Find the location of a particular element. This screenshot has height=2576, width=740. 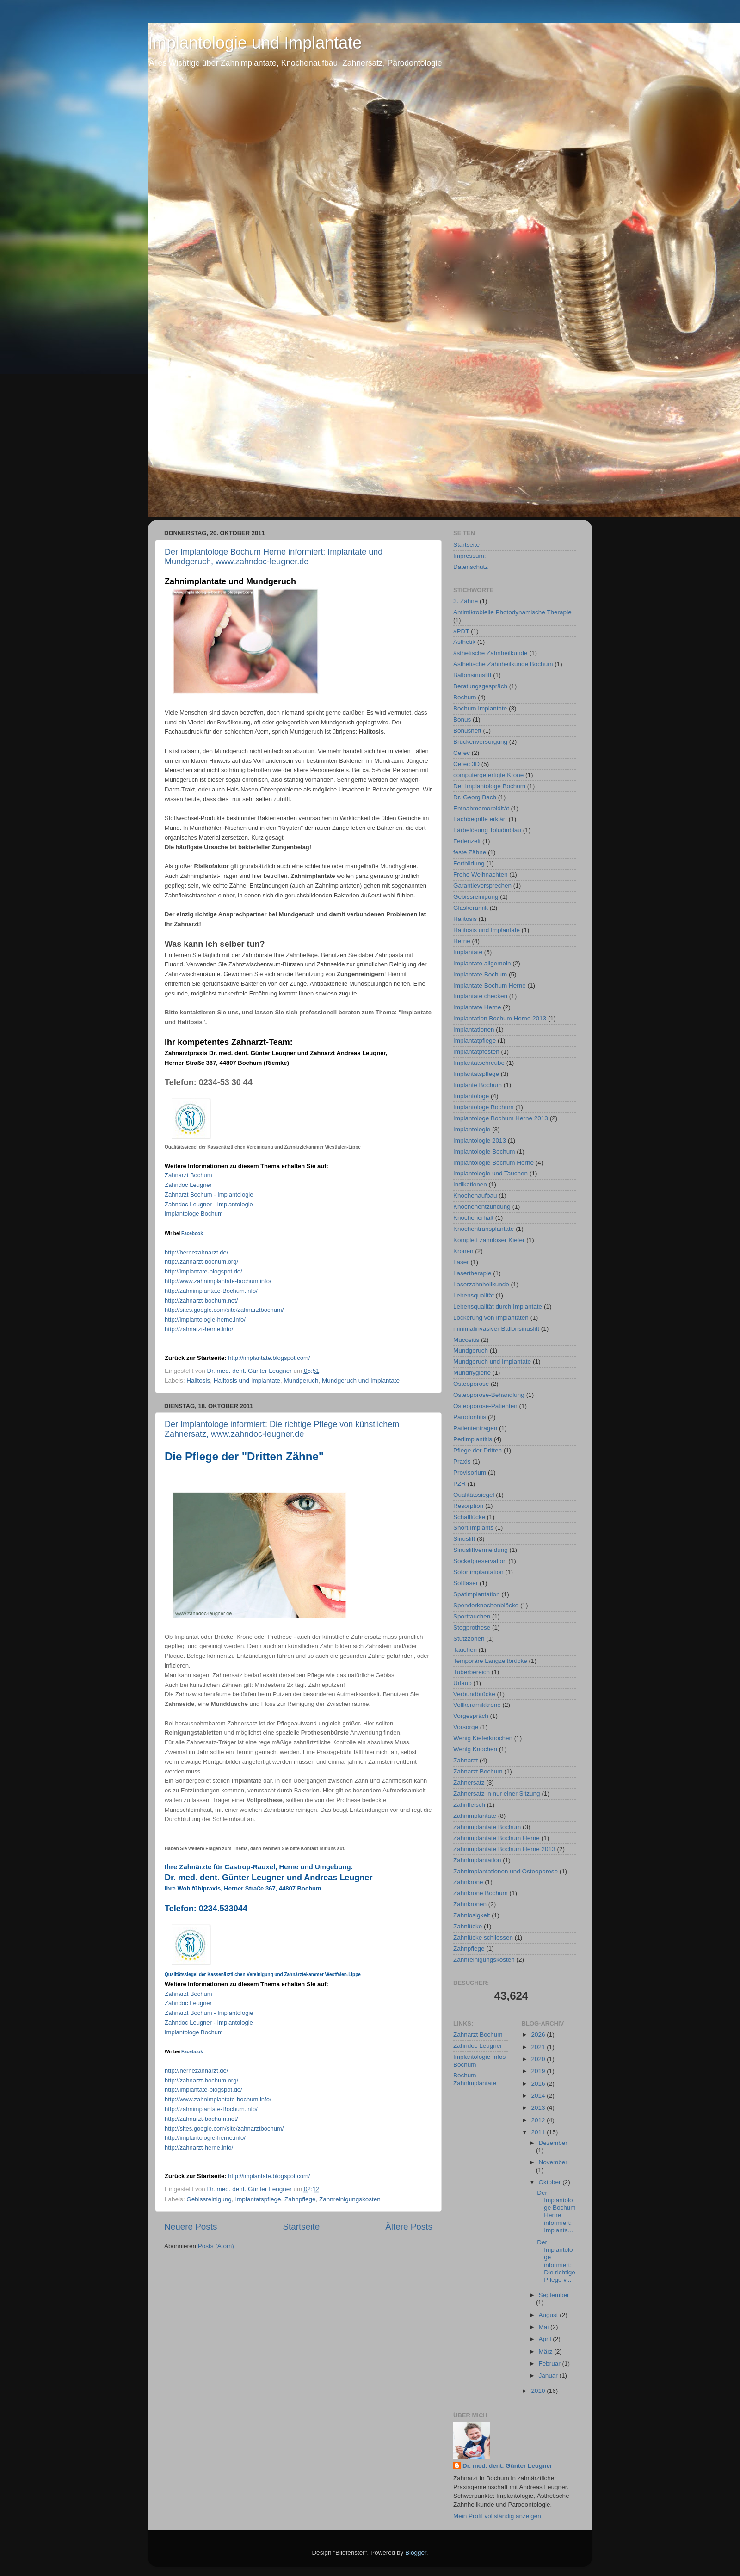

Implantologie und Tauchen is located at coordinates (490, 1173).